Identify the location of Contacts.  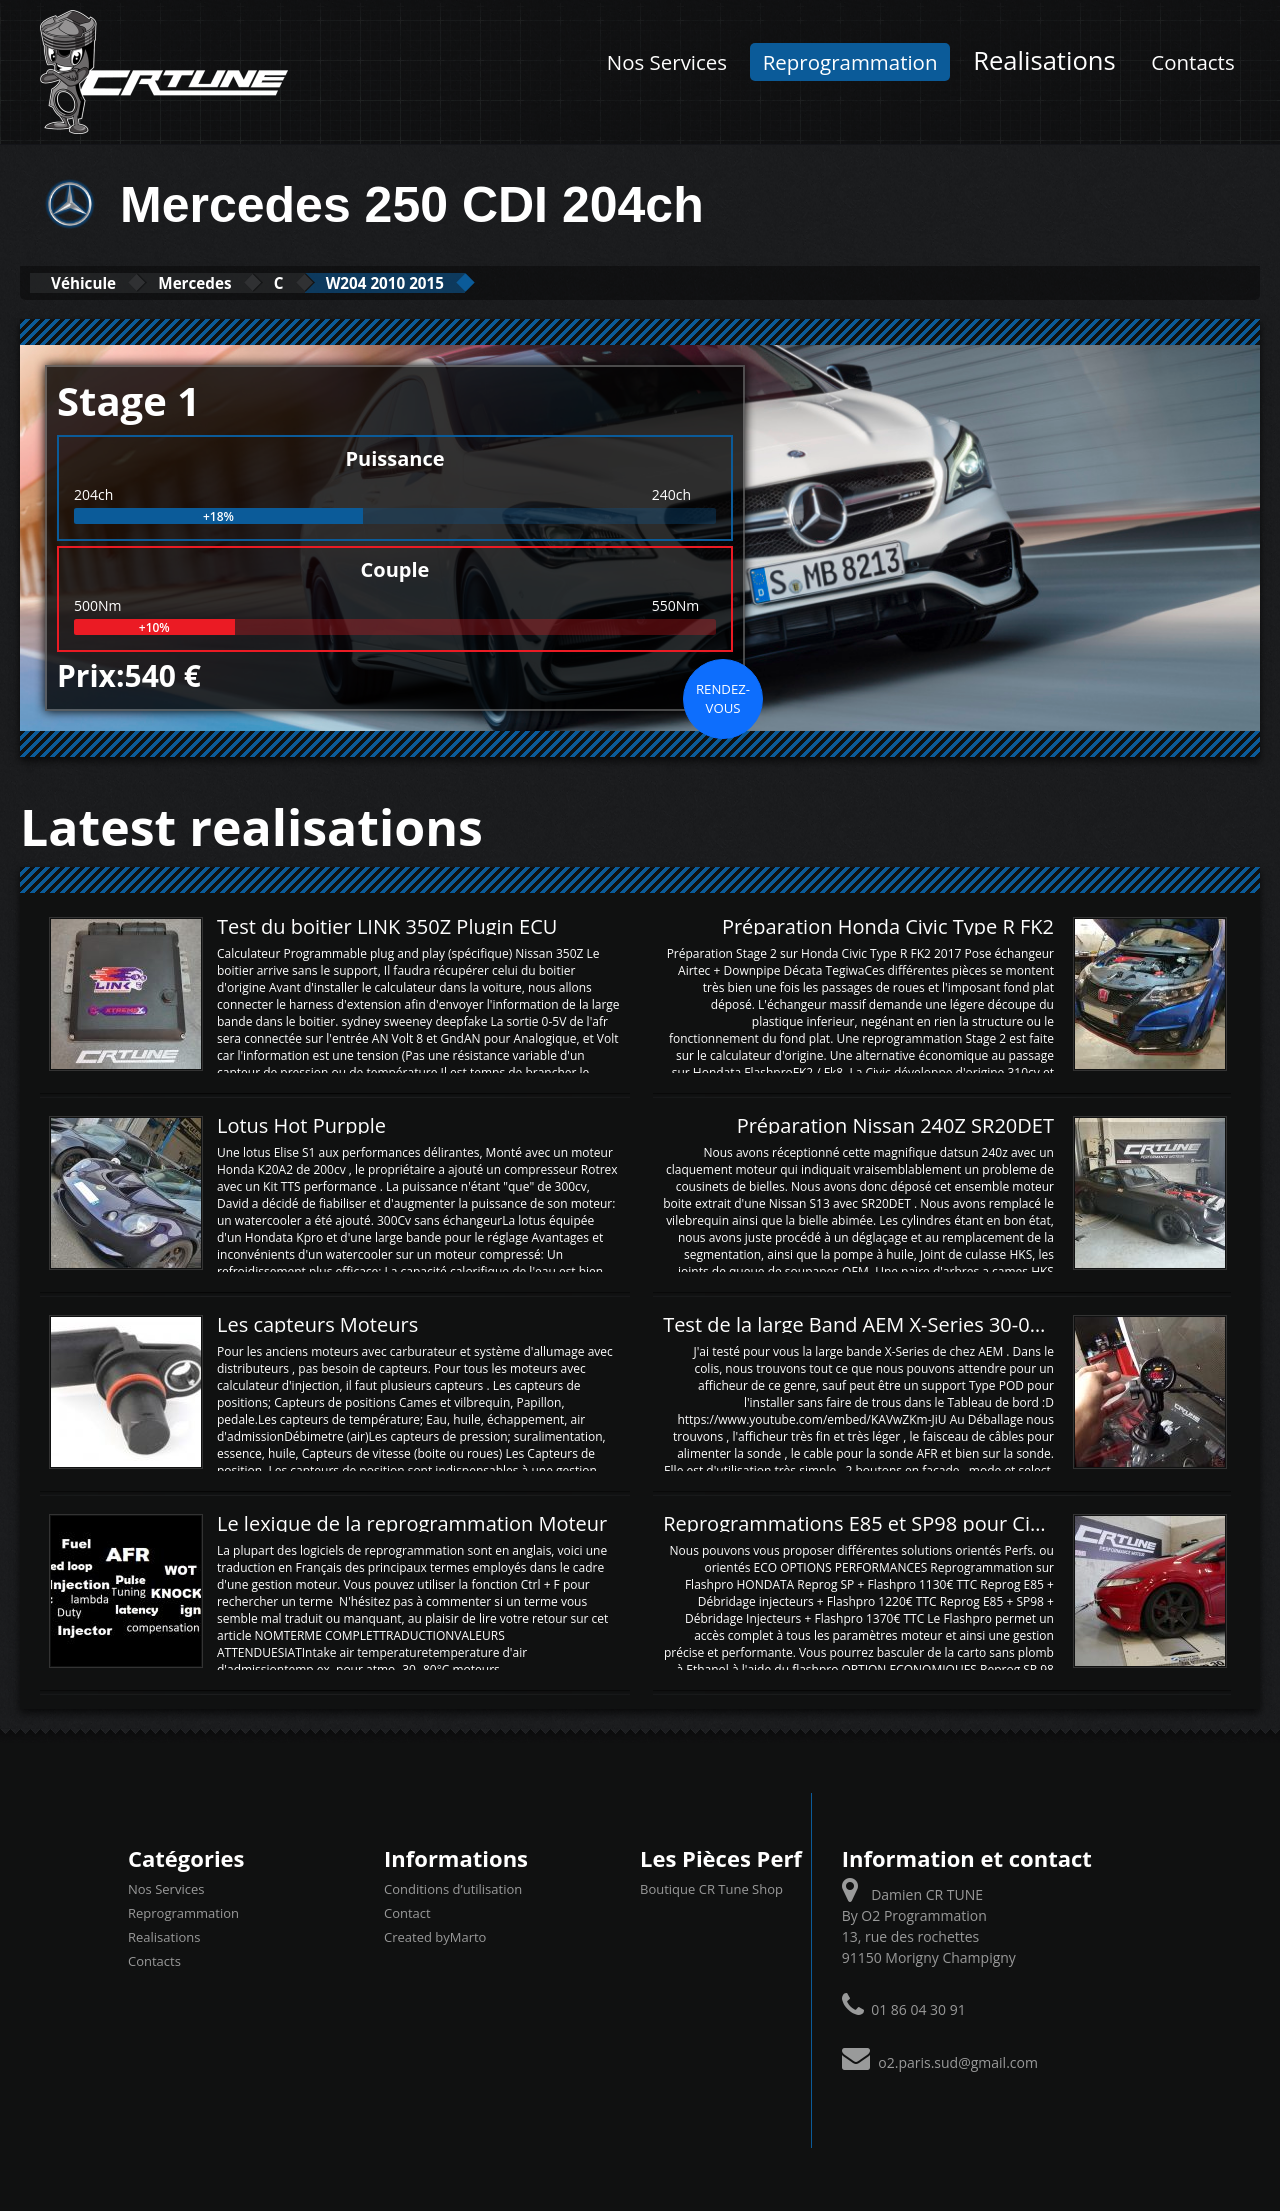
(1192, 62).